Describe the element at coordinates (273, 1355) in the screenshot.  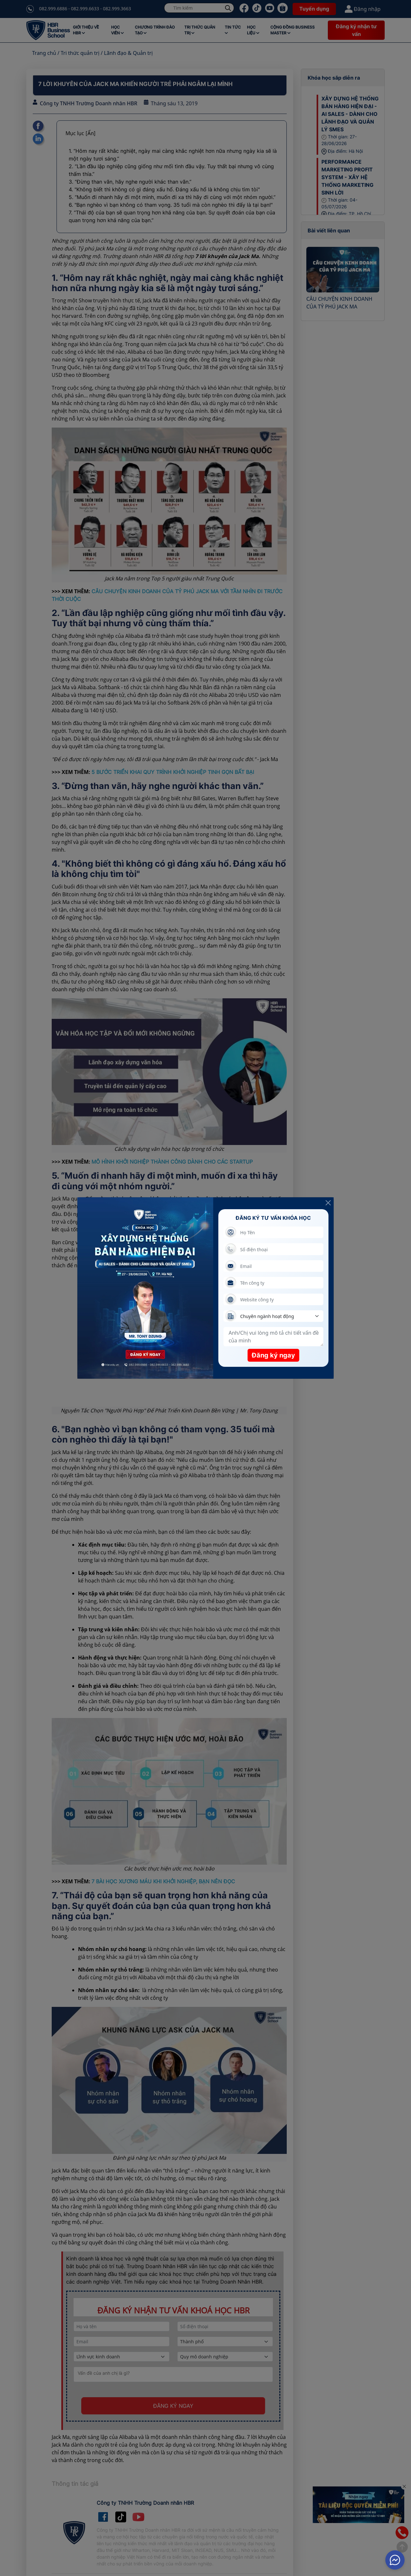
I see `Đăng ký ngay` at that location.